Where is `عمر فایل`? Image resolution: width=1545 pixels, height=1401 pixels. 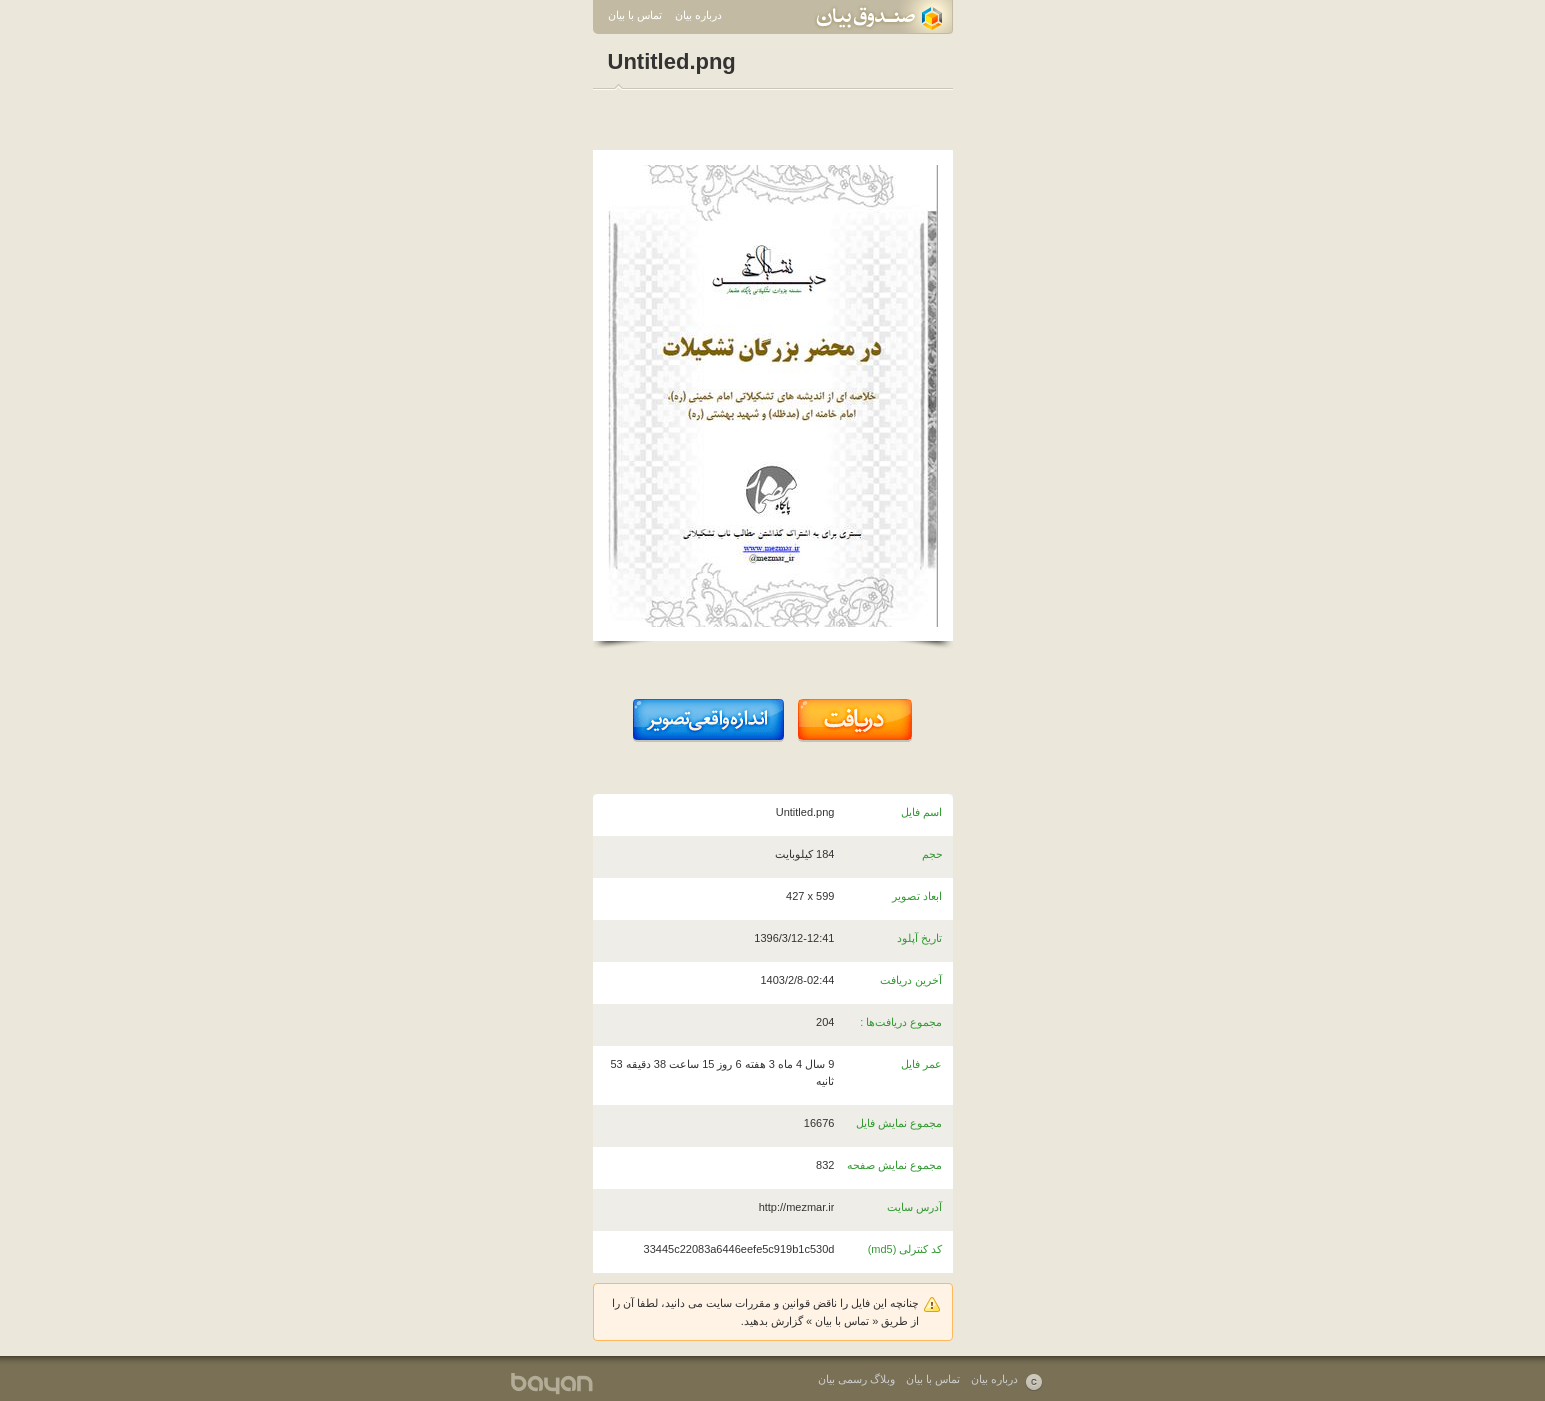 عمر فایل is located at coordinates (921, 1064).